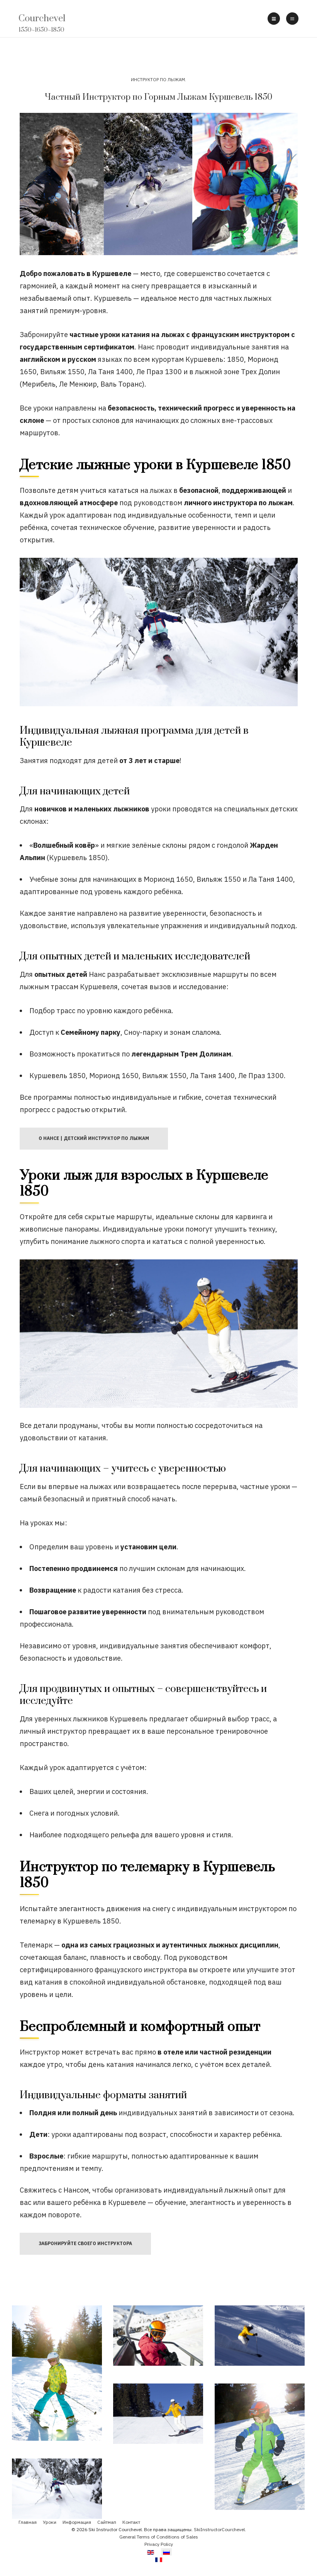 The height and width of the screenshot is (2576, 317). Describe the element at coordinates (158, 97) in the screenshot. I see `Частный Инструктор по Горным Лыжам Куршевель 1850` at that location.